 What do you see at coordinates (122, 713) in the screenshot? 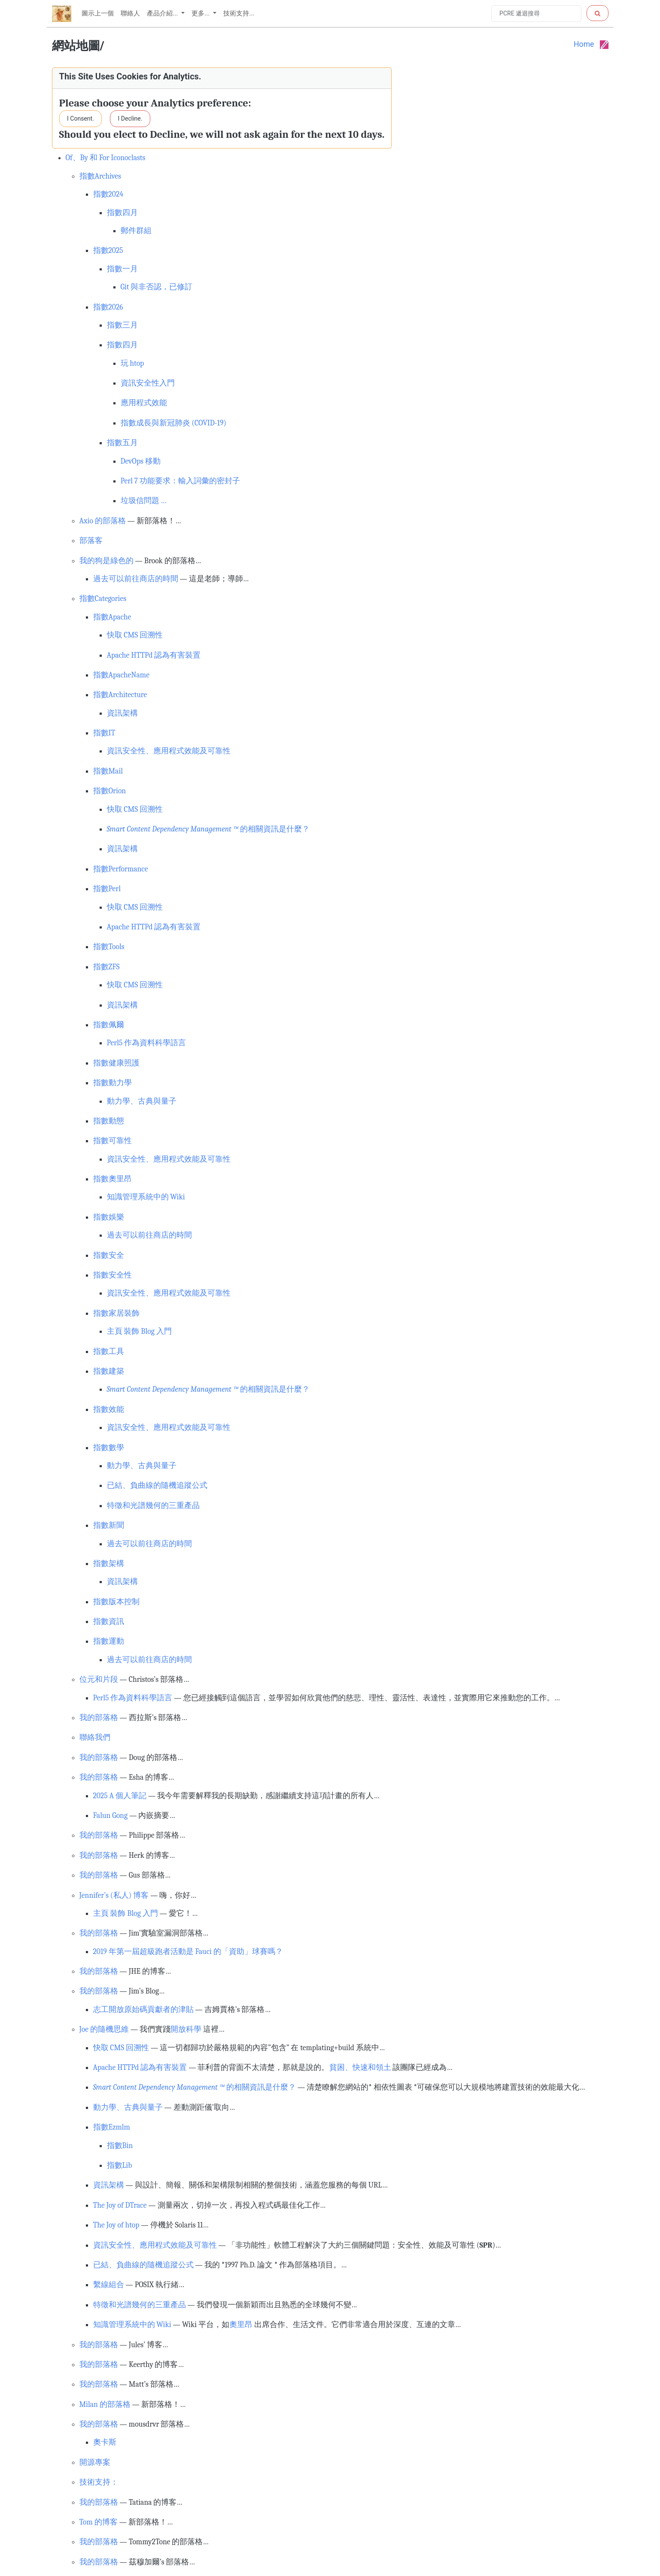
I see `資訊架構` at bounding box center [122, 713].